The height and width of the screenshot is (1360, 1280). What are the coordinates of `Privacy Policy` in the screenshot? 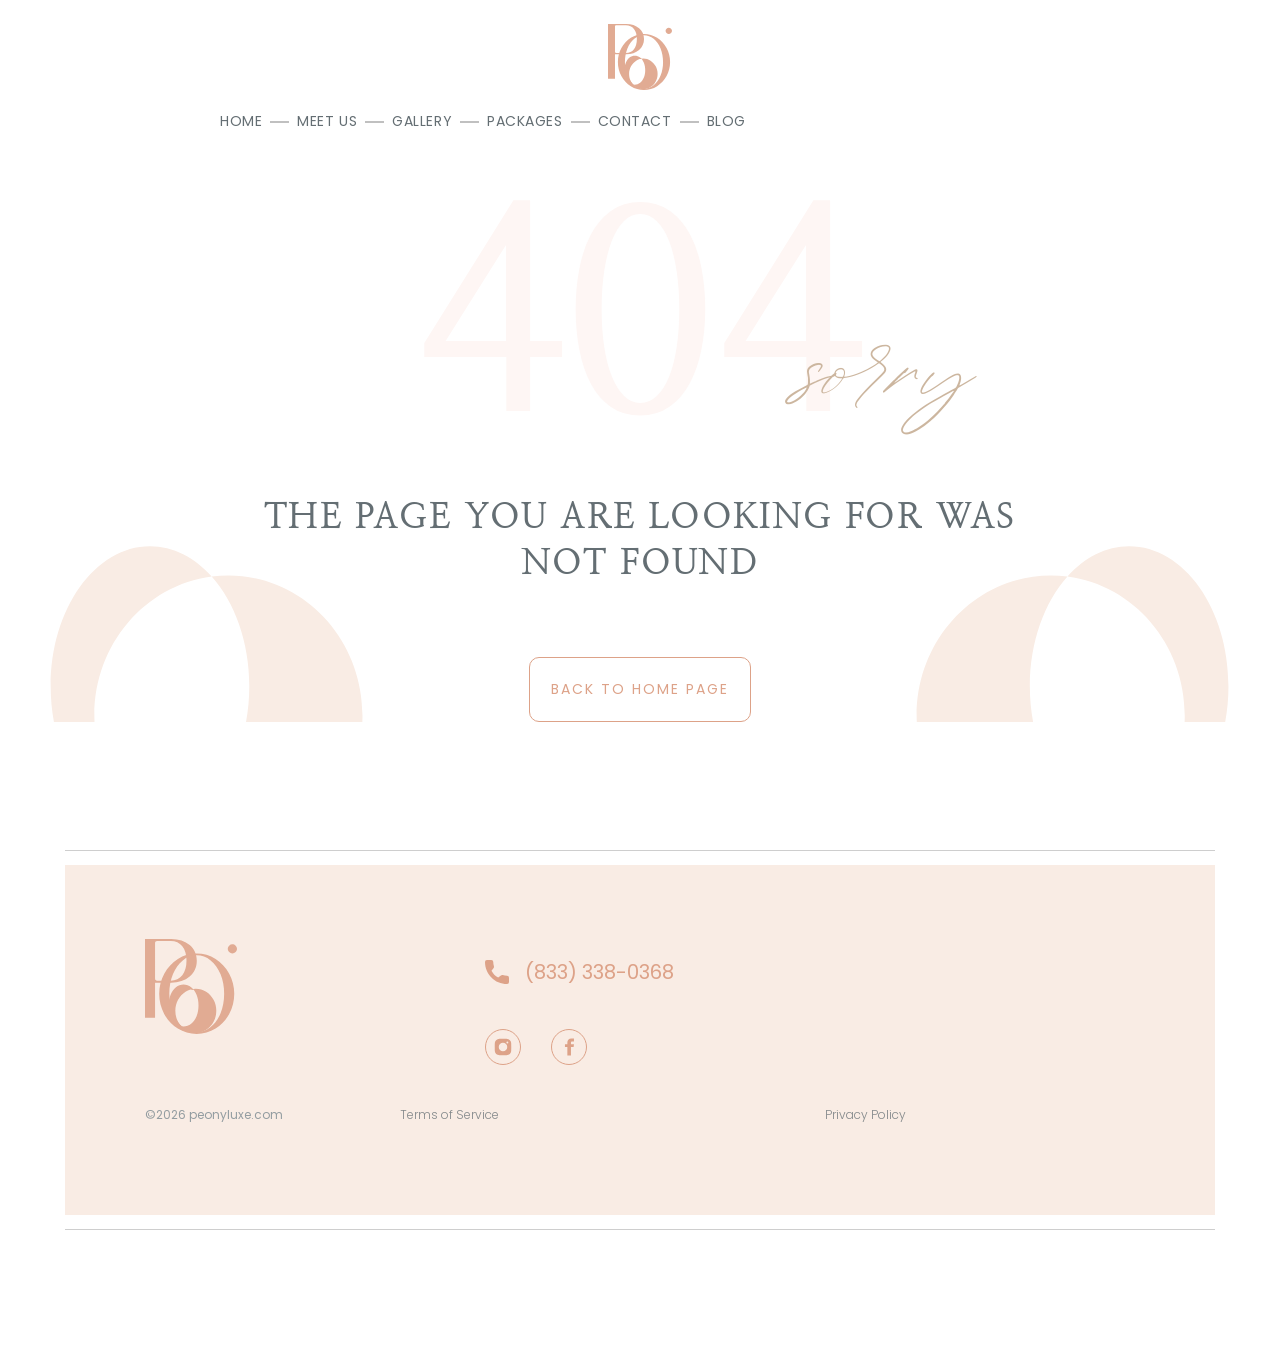 It's located at (865, 1114).